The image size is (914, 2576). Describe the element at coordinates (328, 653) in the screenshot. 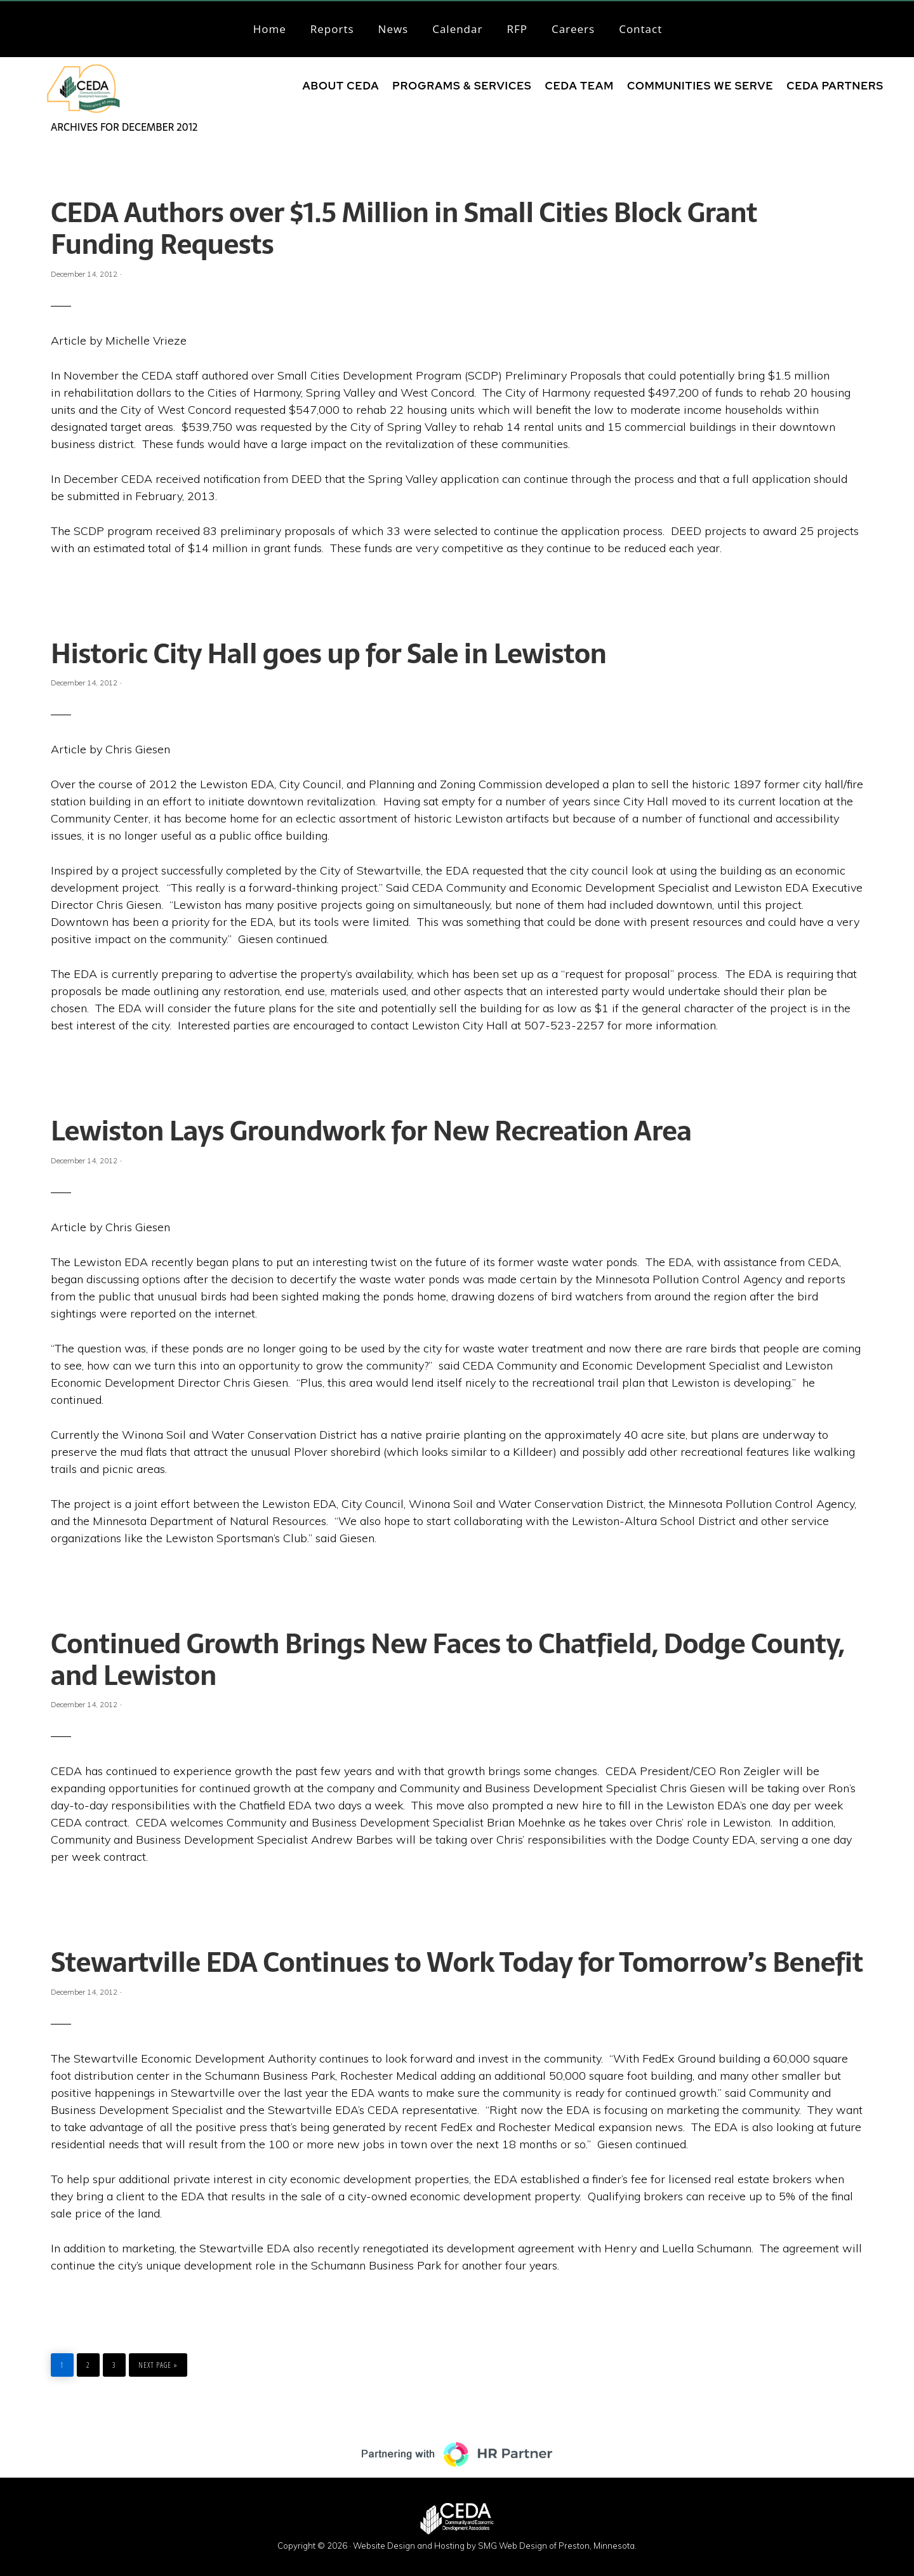

I see `Historic City Hall goes up for Sale in Lewiston` at that location.